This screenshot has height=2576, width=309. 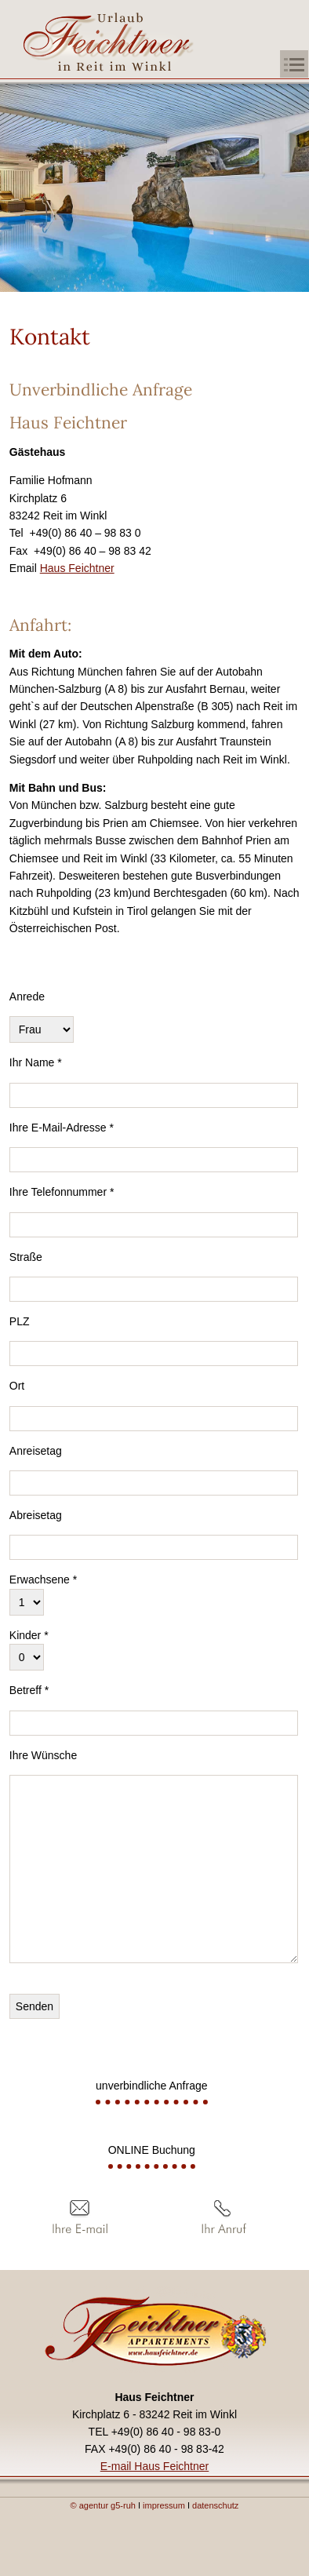 What do you see at coordinates (151, 2150) in the screenshot?
I see `ONLINE Buchung` at bounding box center [151, 2150].